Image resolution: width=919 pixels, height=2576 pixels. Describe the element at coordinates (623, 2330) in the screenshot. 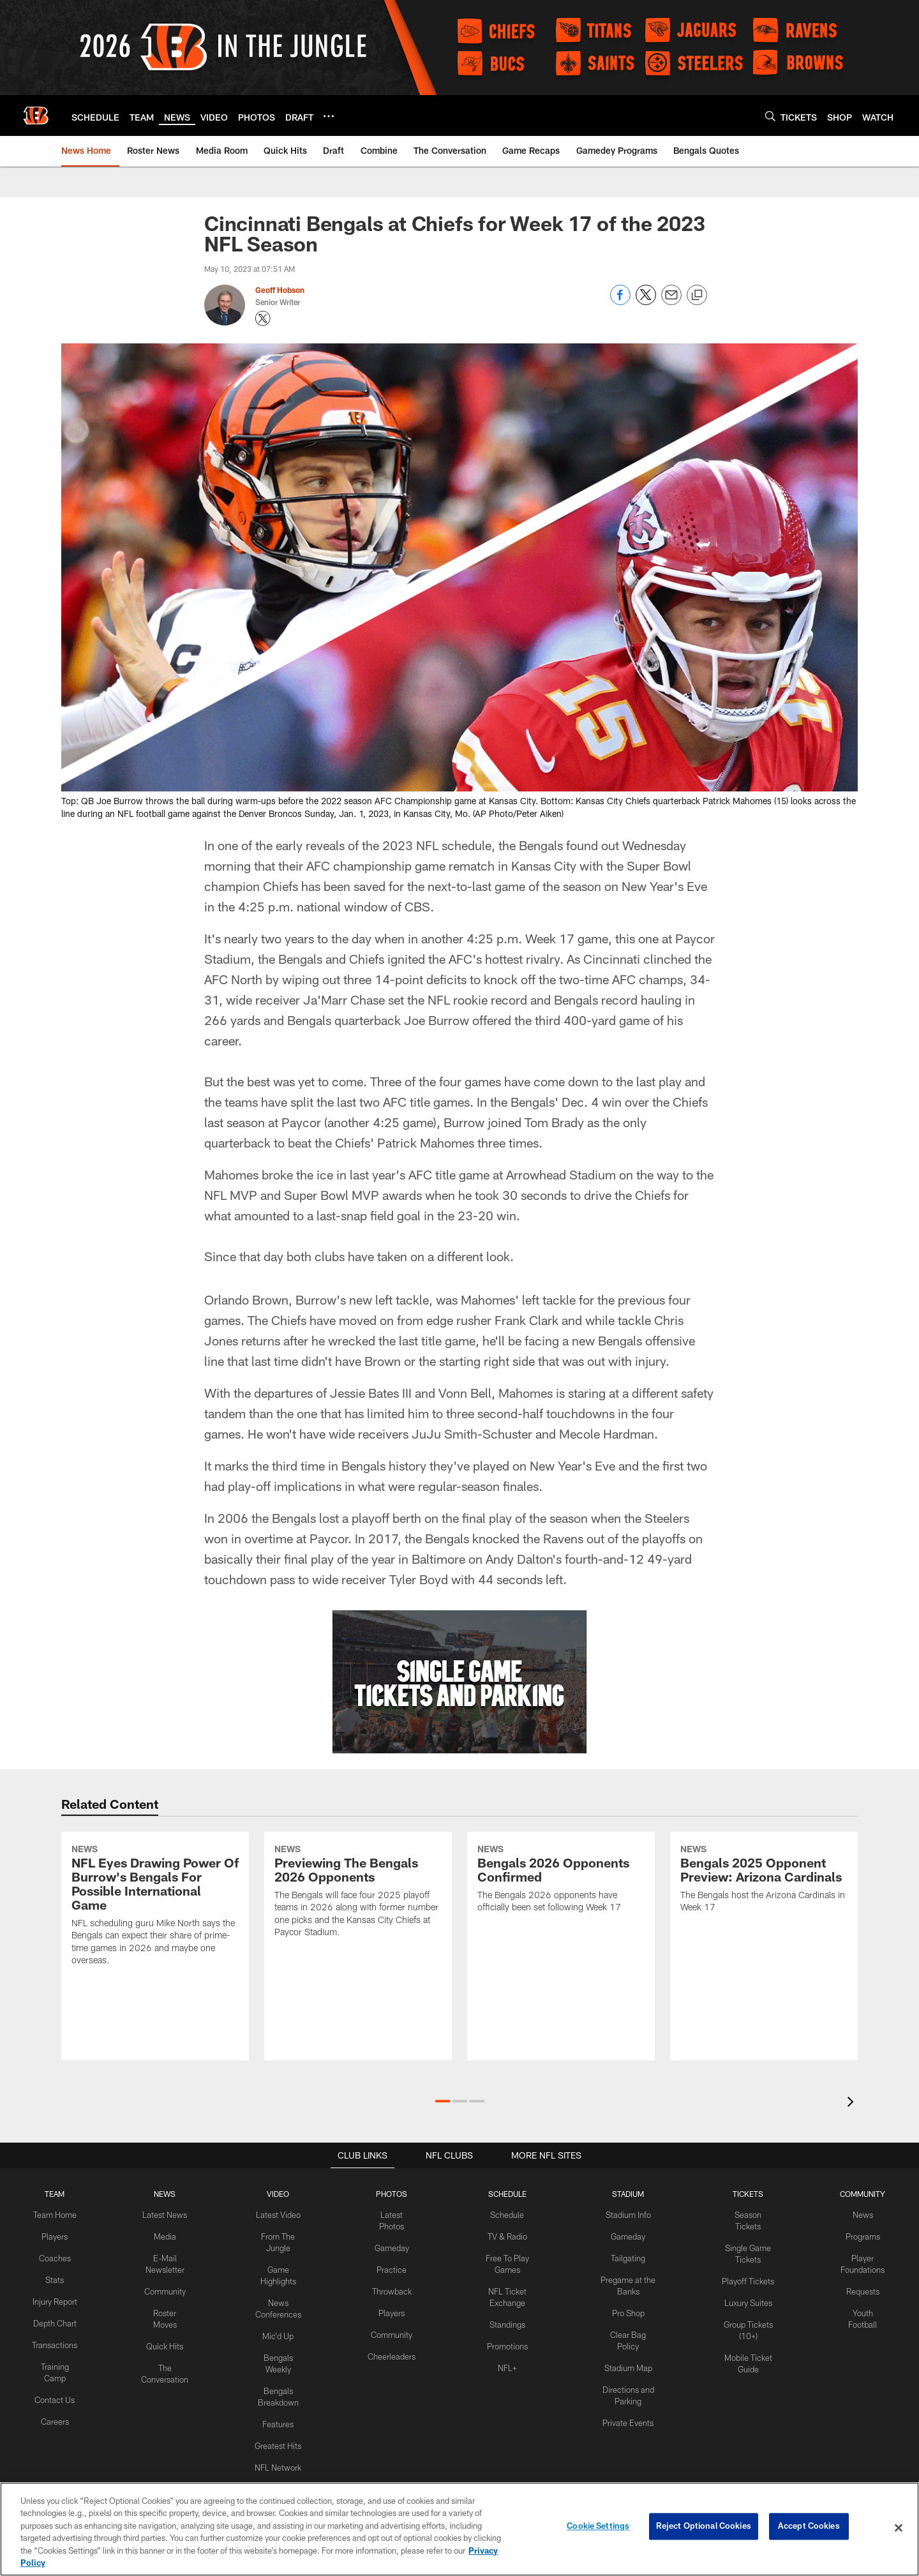

I see `Clear Bag Policy` at that location.